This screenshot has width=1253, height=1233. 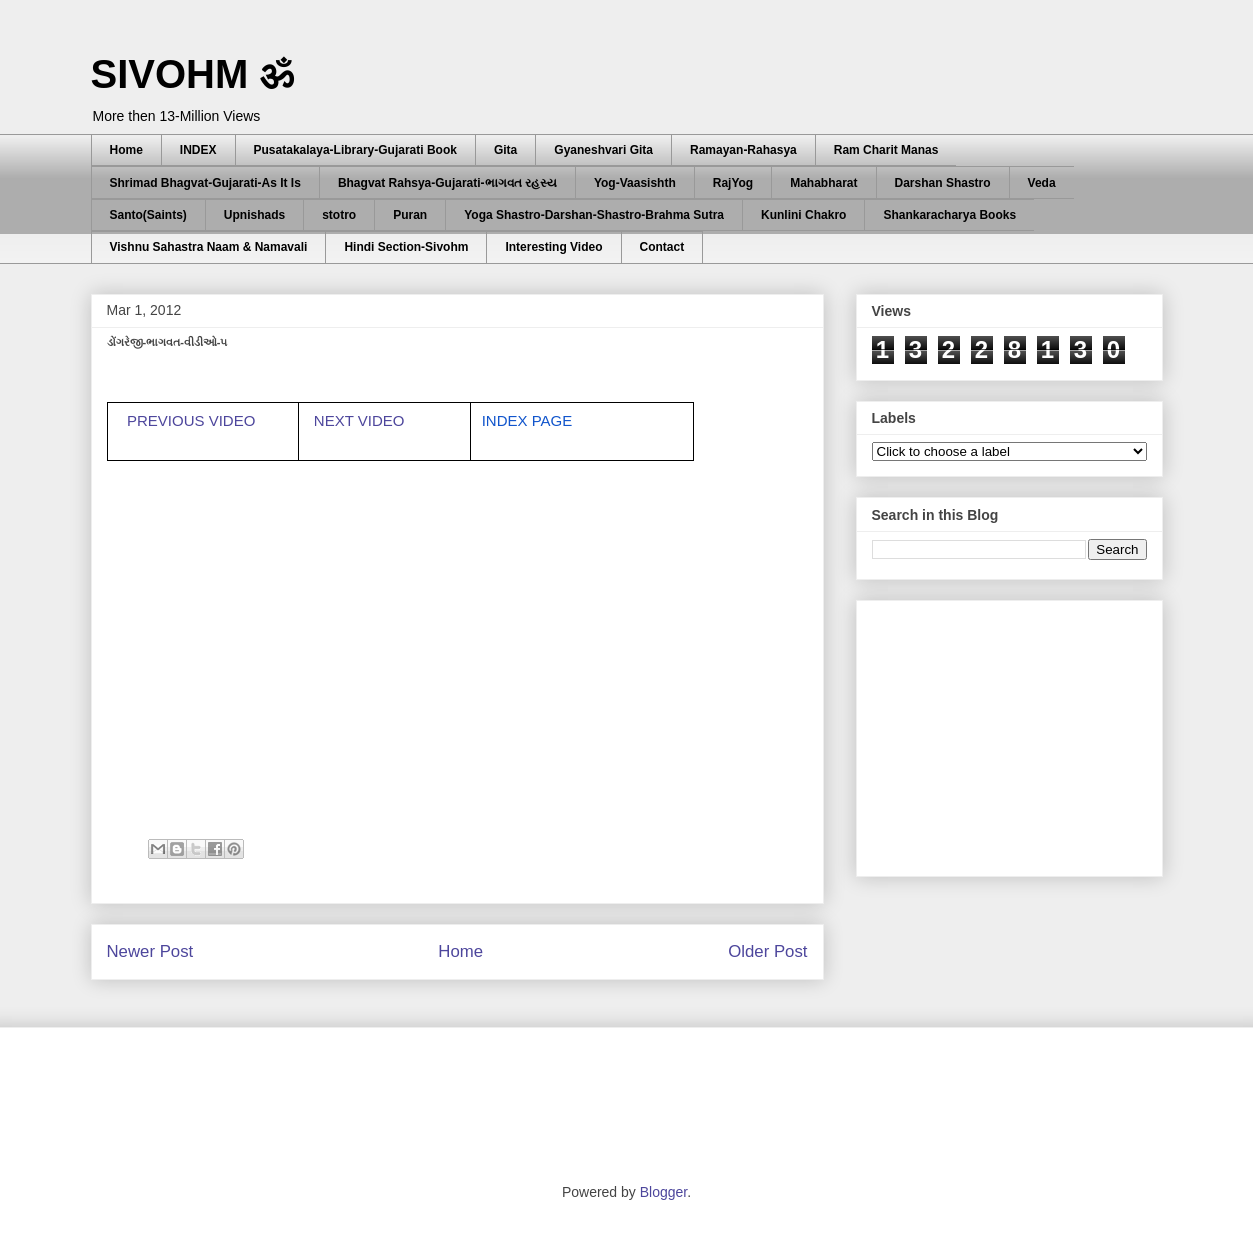 I want to click on Mahabharat, so click(x=823, y=183).